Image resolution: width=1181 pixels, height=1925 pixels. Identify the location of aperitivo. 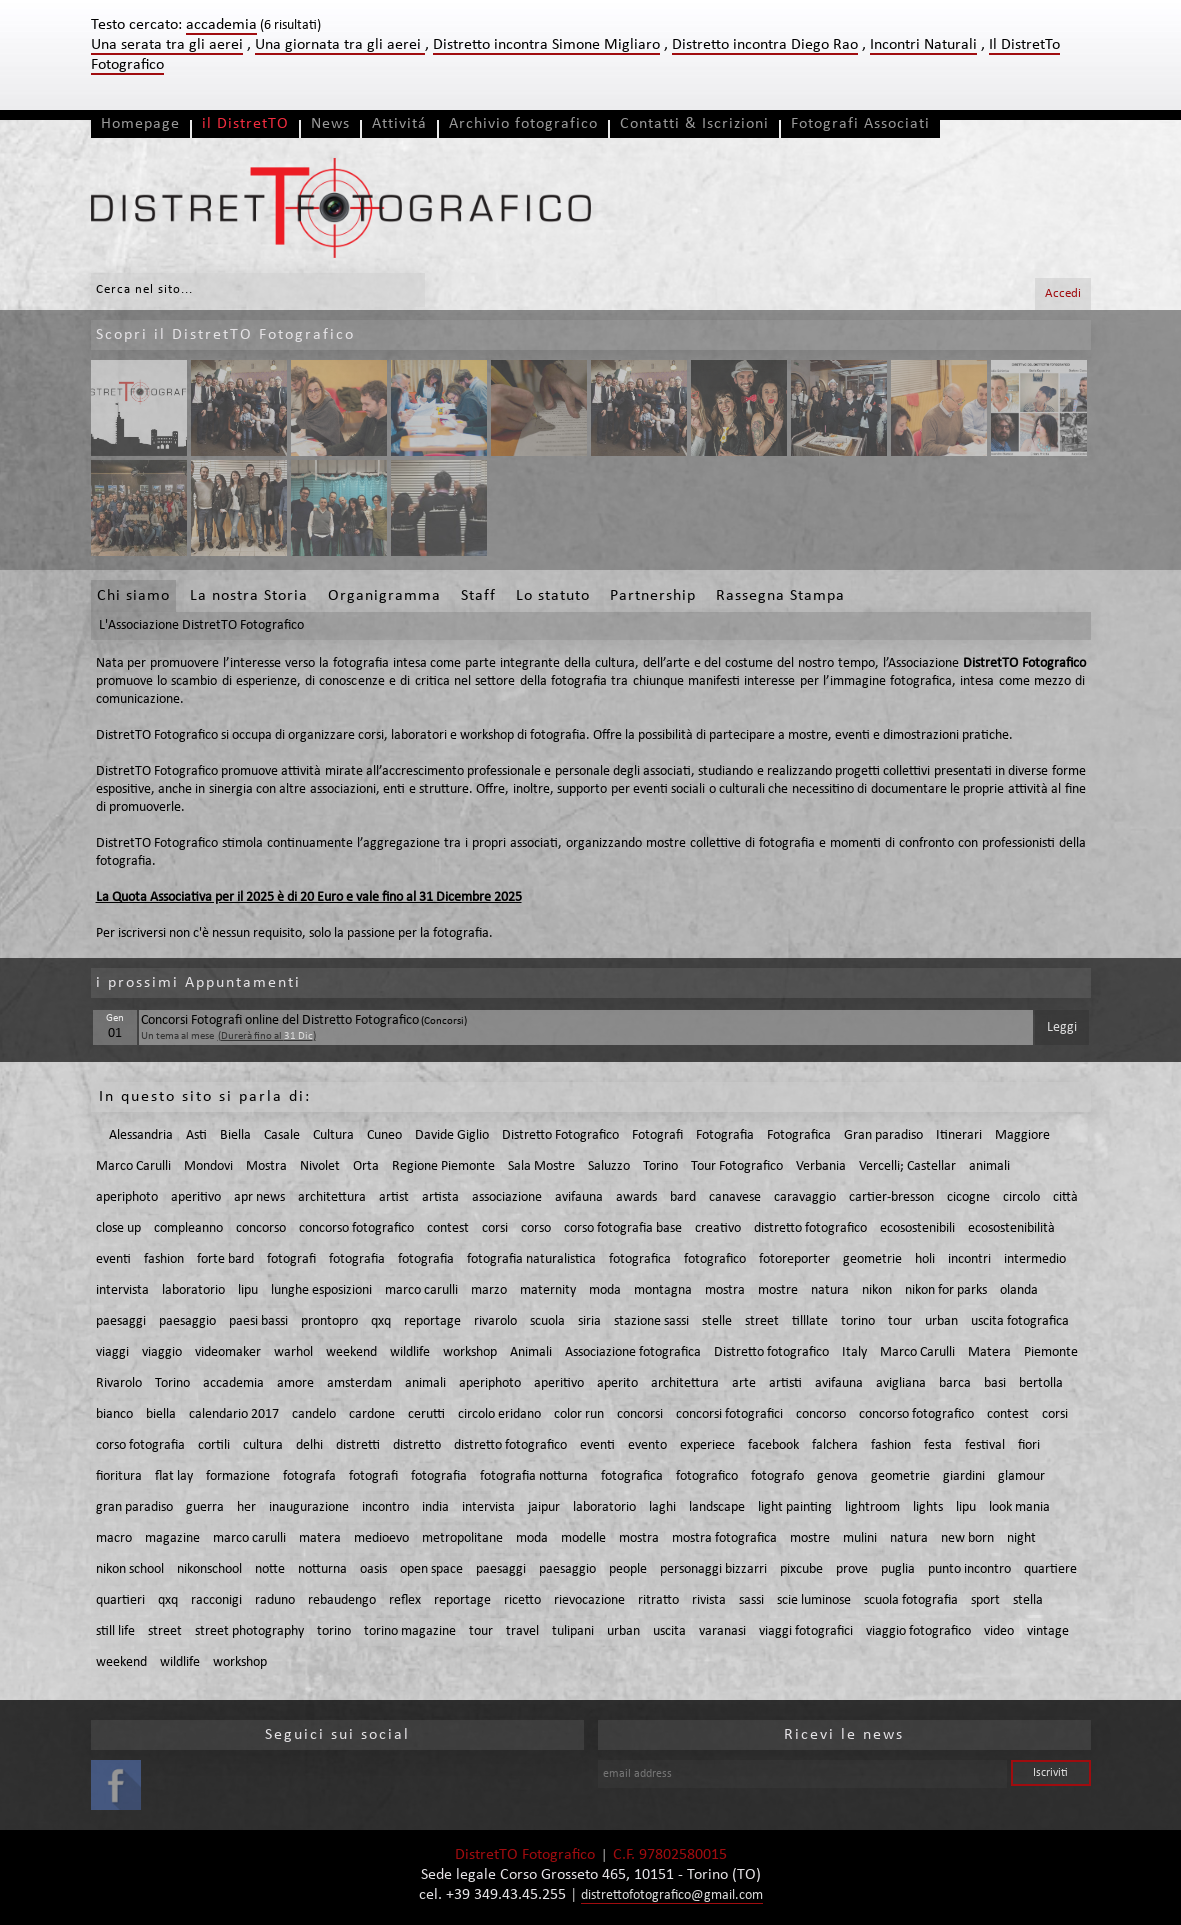
(196, 1197).